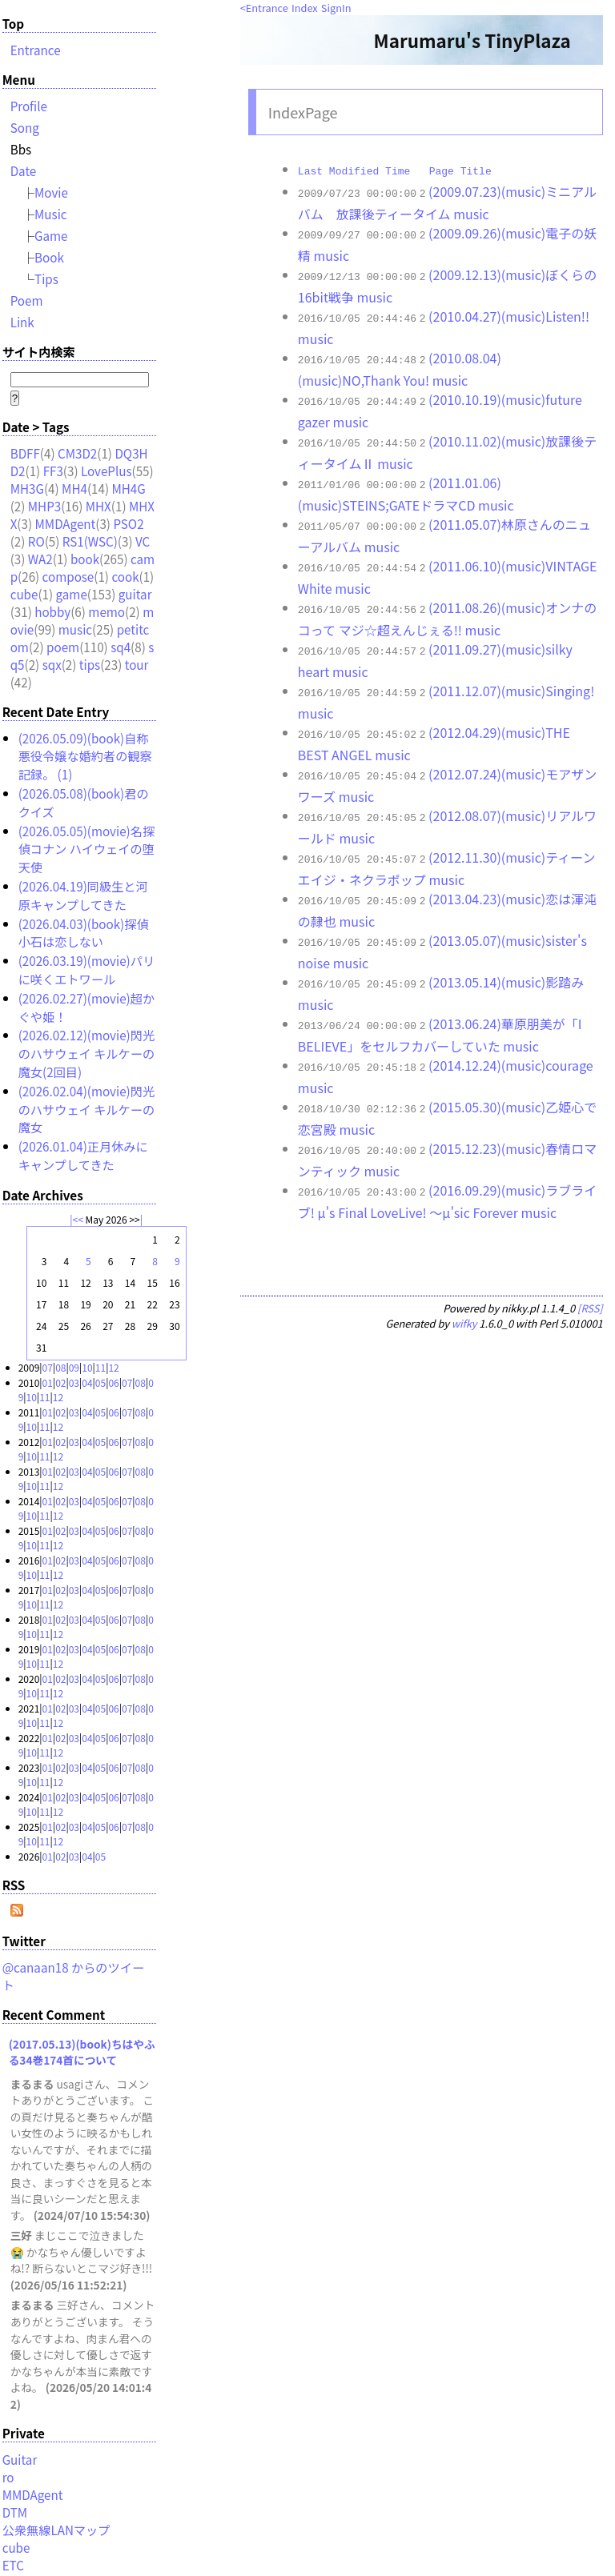 The width and height of the screenshot is (615, 2576). Describe the element at coordinates (78, 1219) in the screenshot. I see `<<` at that location.